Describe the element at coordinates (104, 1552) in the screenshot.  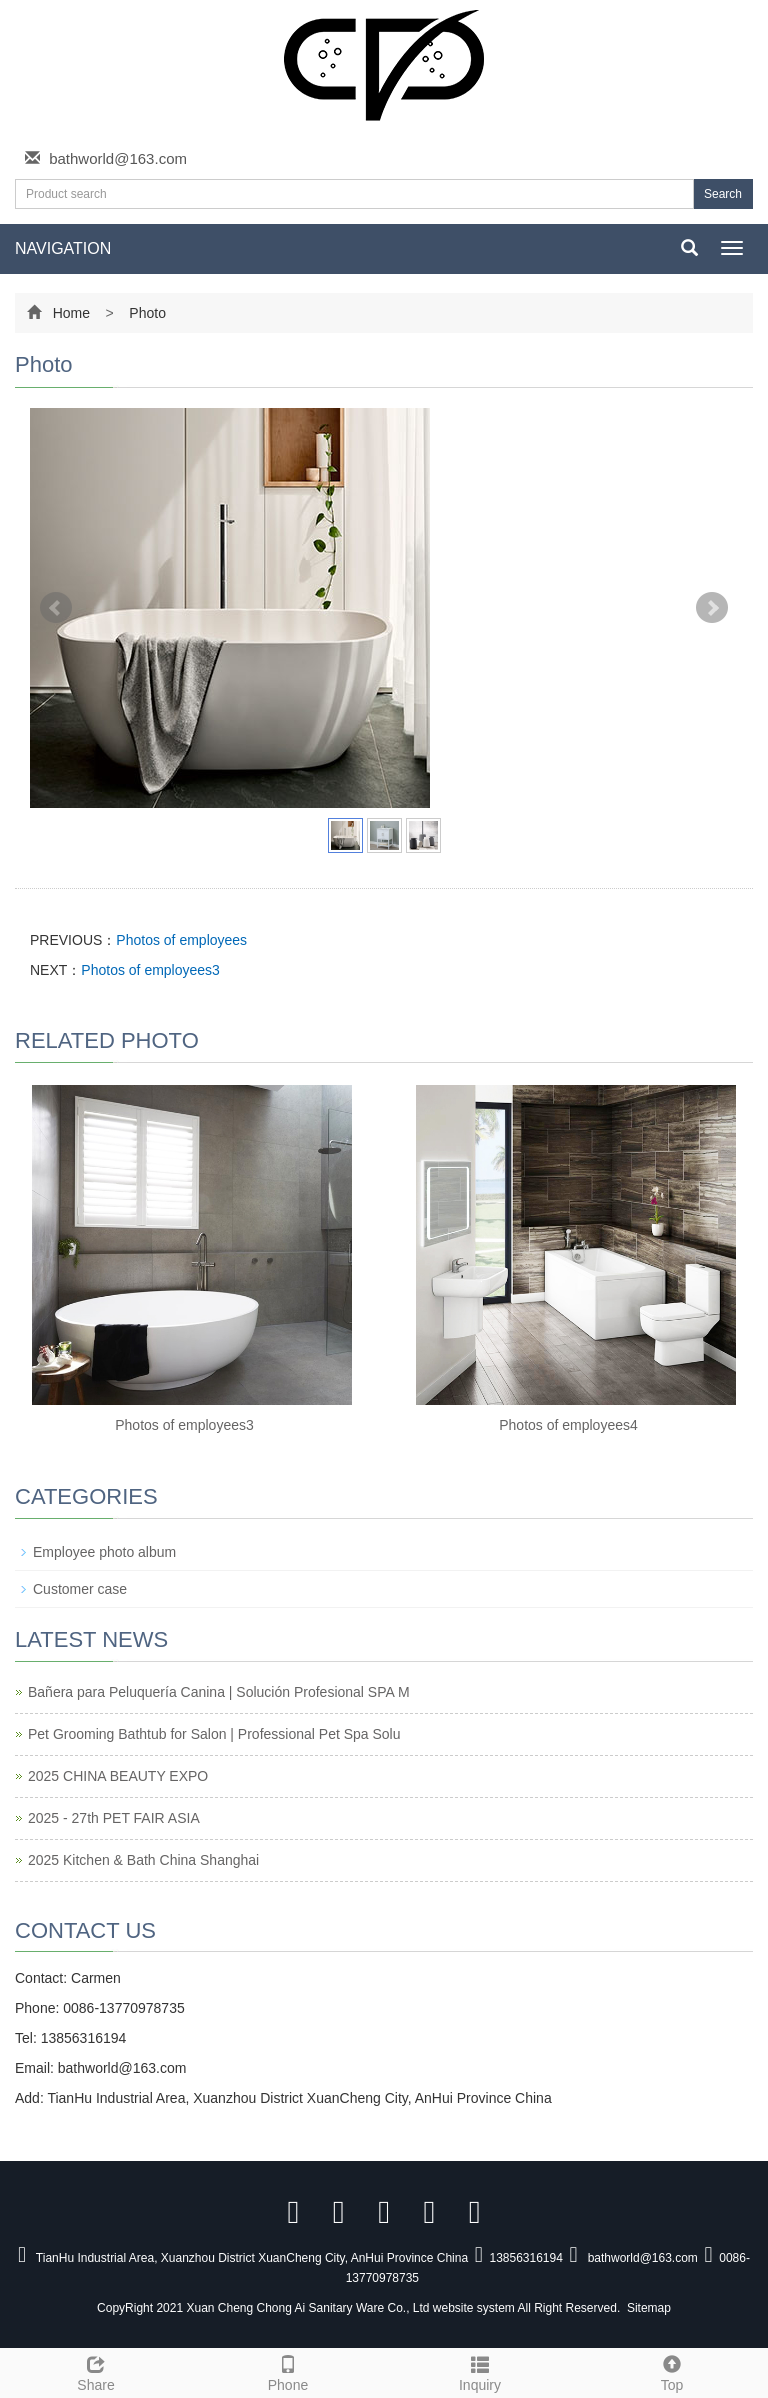
I see `Employee photo album` at that location.